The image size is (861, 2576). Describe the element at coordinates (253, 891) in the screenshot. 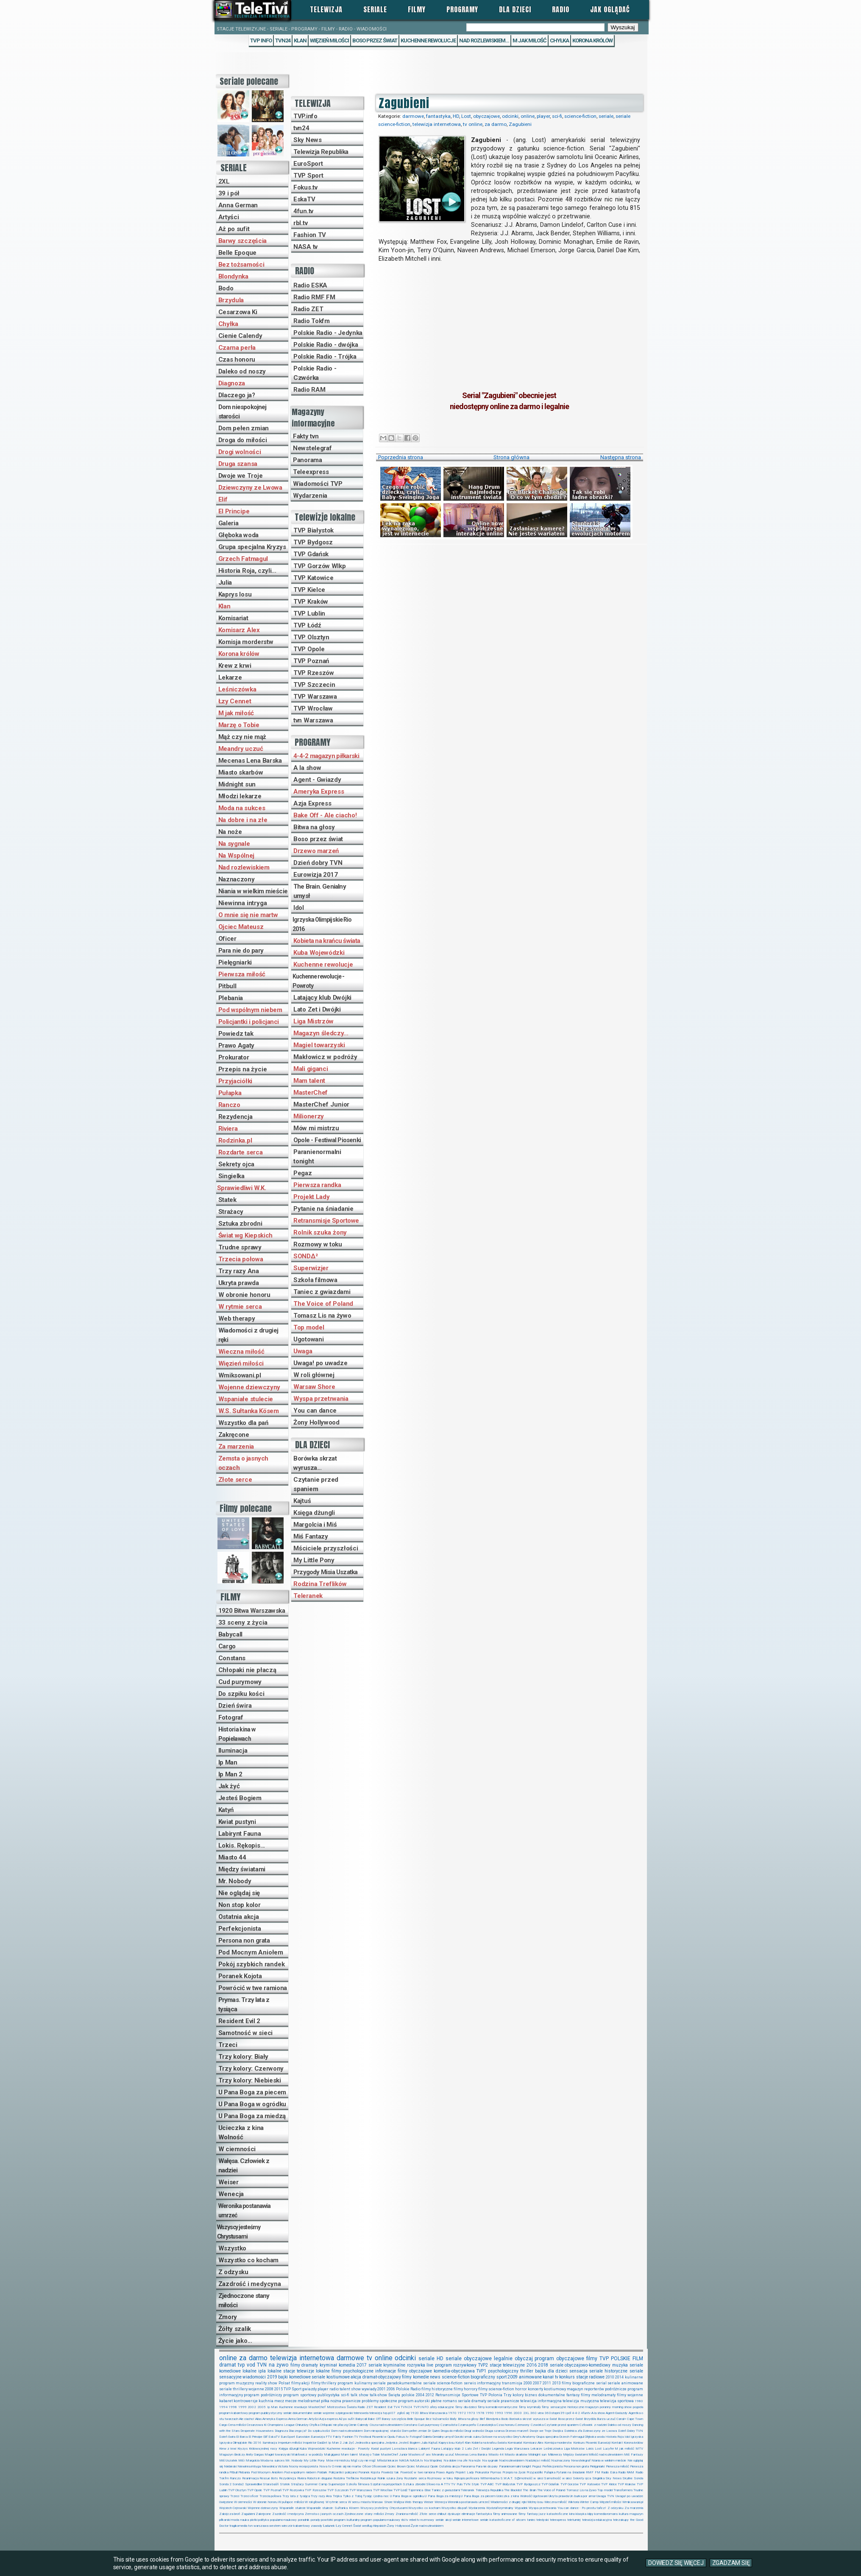

I see `Niania w wielkim mieście` at that location.